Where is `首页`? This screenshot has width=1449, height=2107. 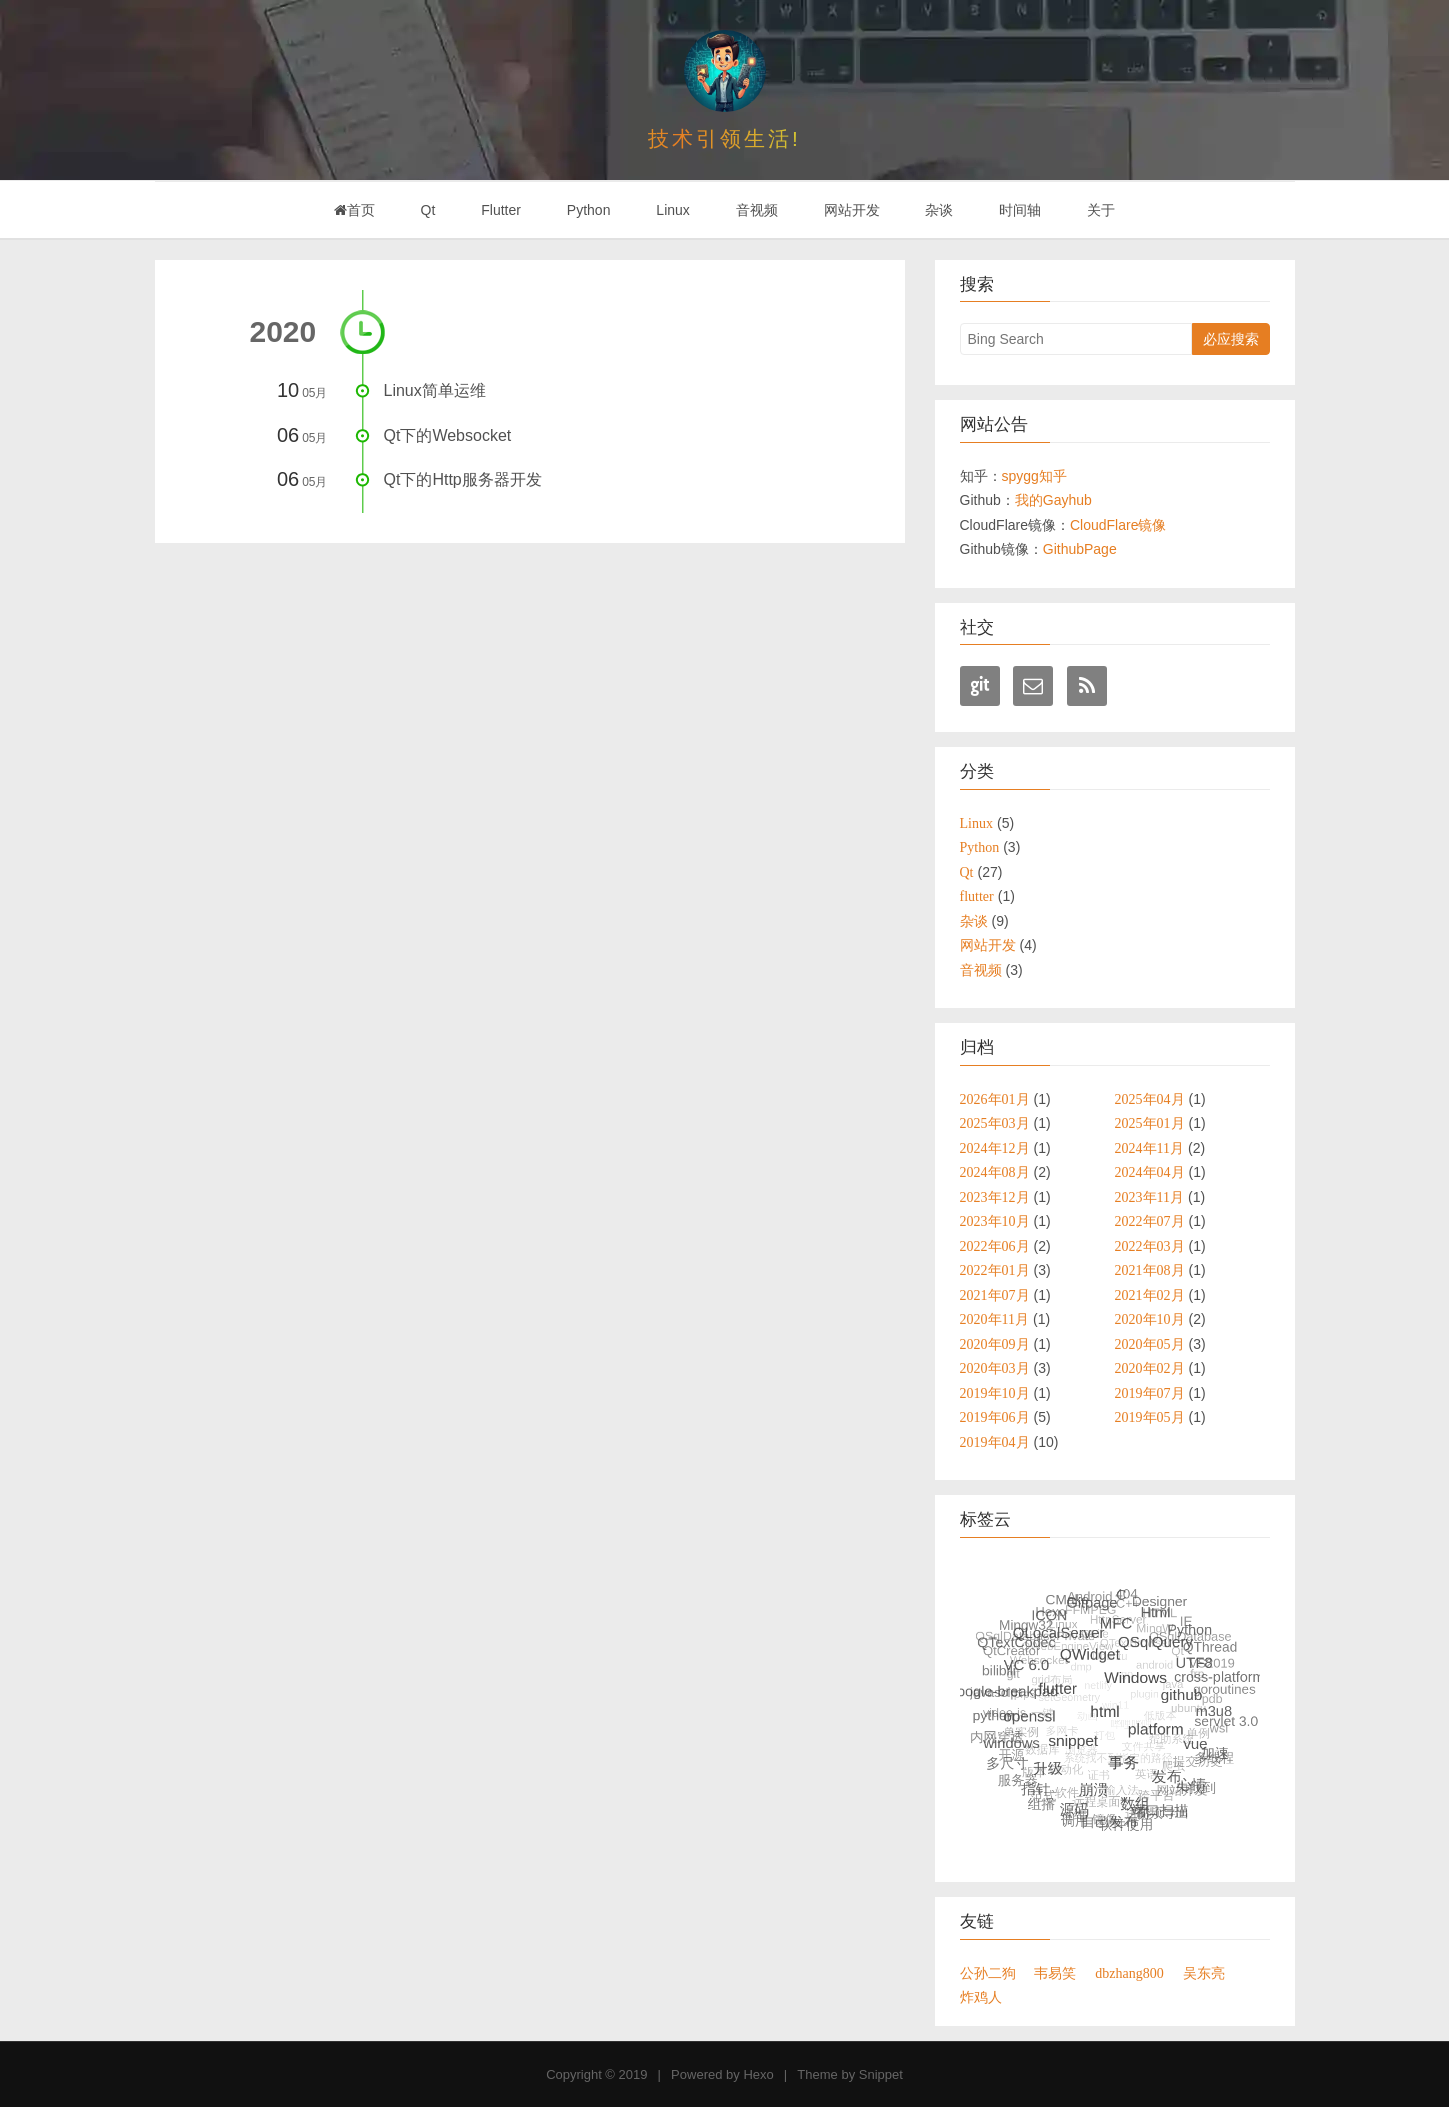 首页 is located at coordinates (354, 210).